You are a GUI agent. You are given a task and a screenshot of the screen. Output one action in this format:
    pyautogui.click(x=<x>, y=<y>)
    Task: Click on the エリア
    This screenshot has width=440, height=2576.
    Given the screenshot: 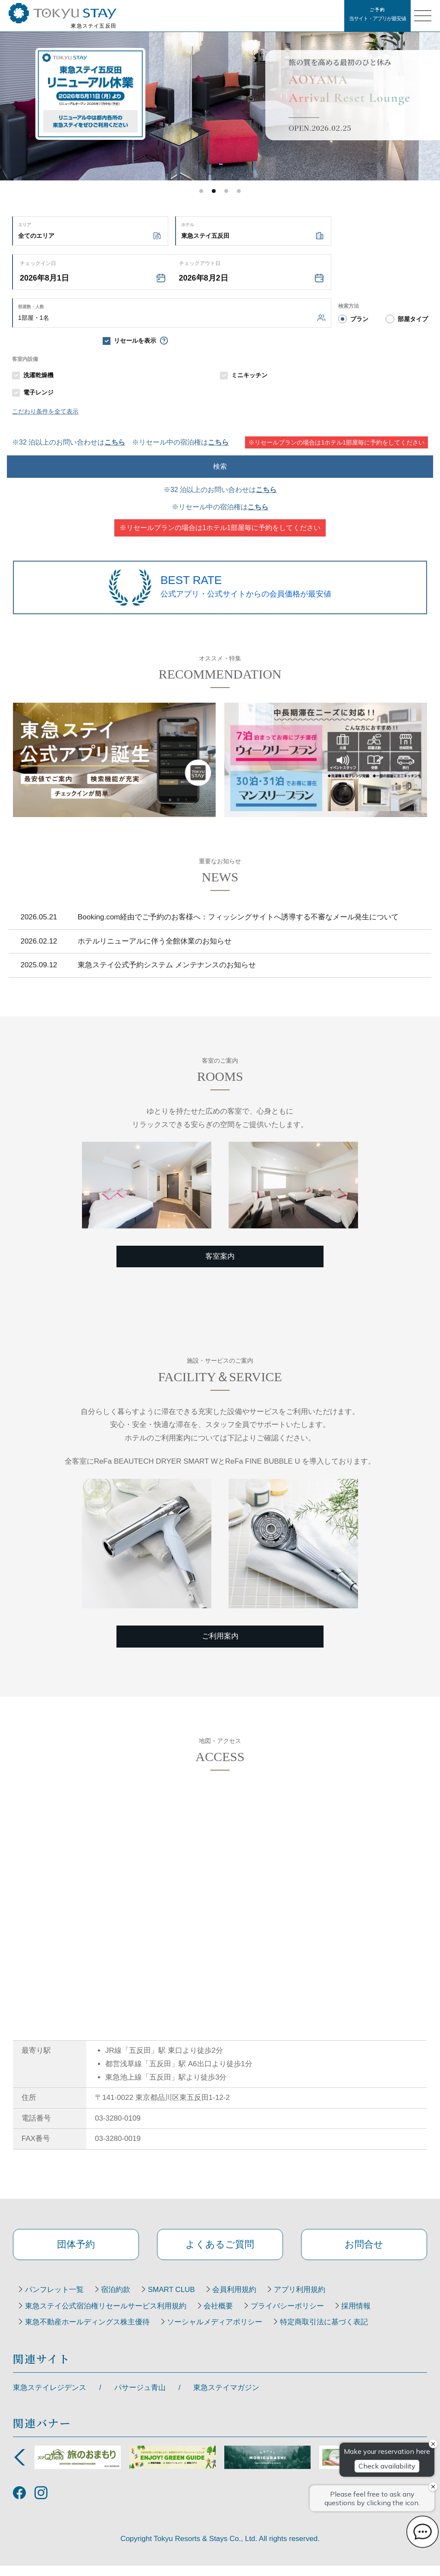 What is the action you would take?
    pyautogui.click(x=24, y=224)
    